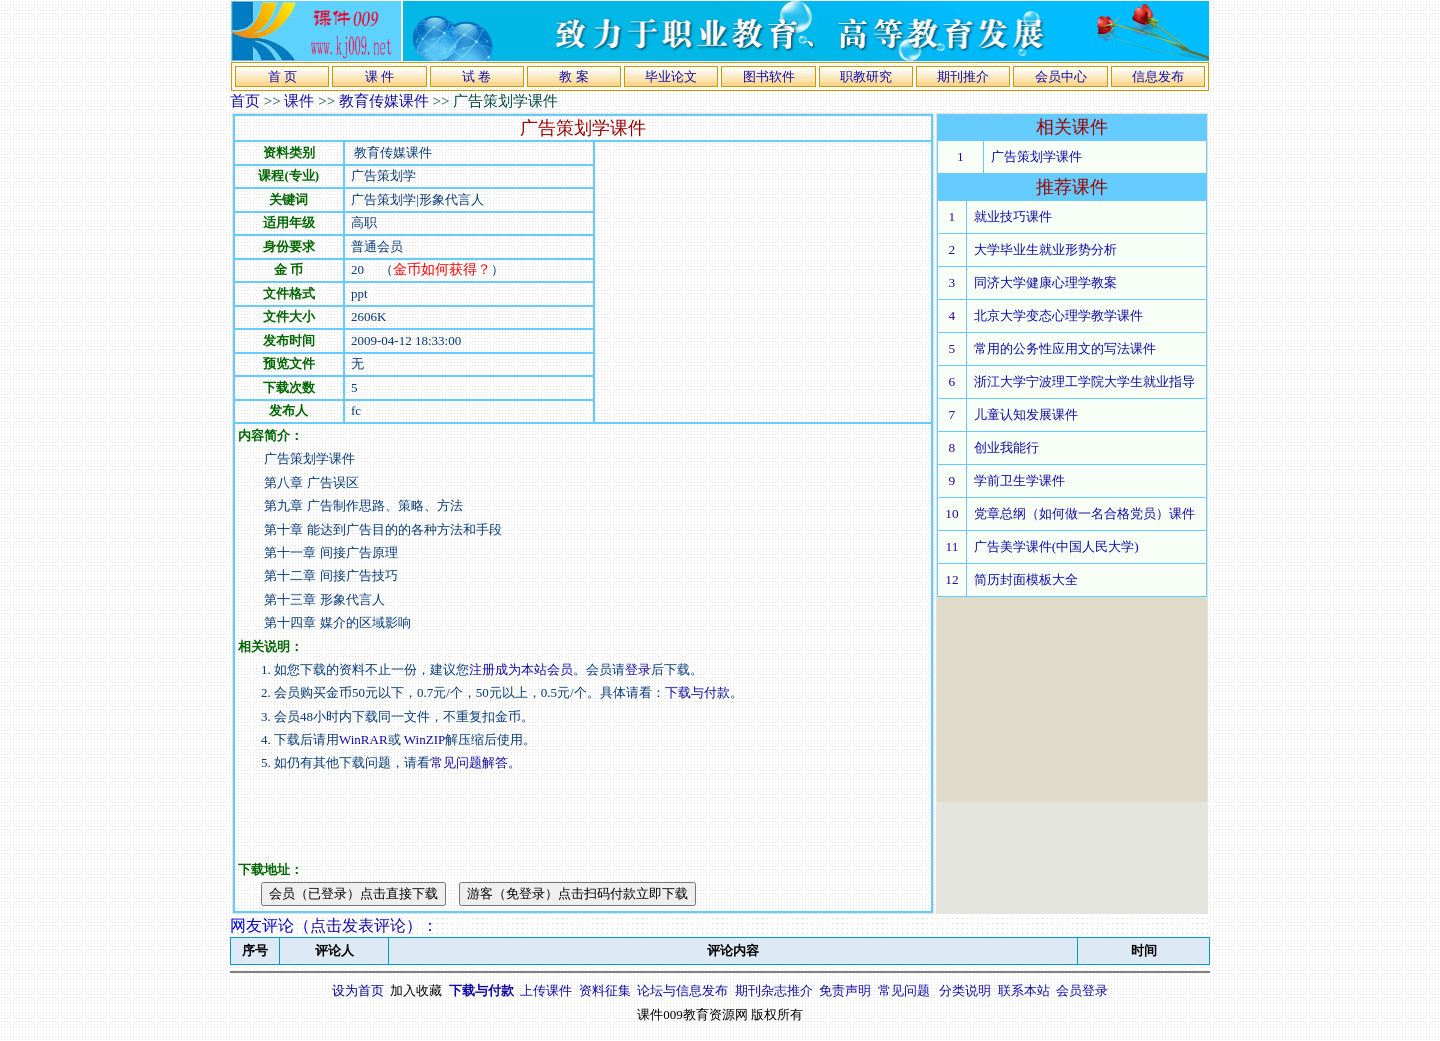  What do you see at coordinates (866, 76) in the screenshot?
I see `职教研究` at bounding box center [866, 76].